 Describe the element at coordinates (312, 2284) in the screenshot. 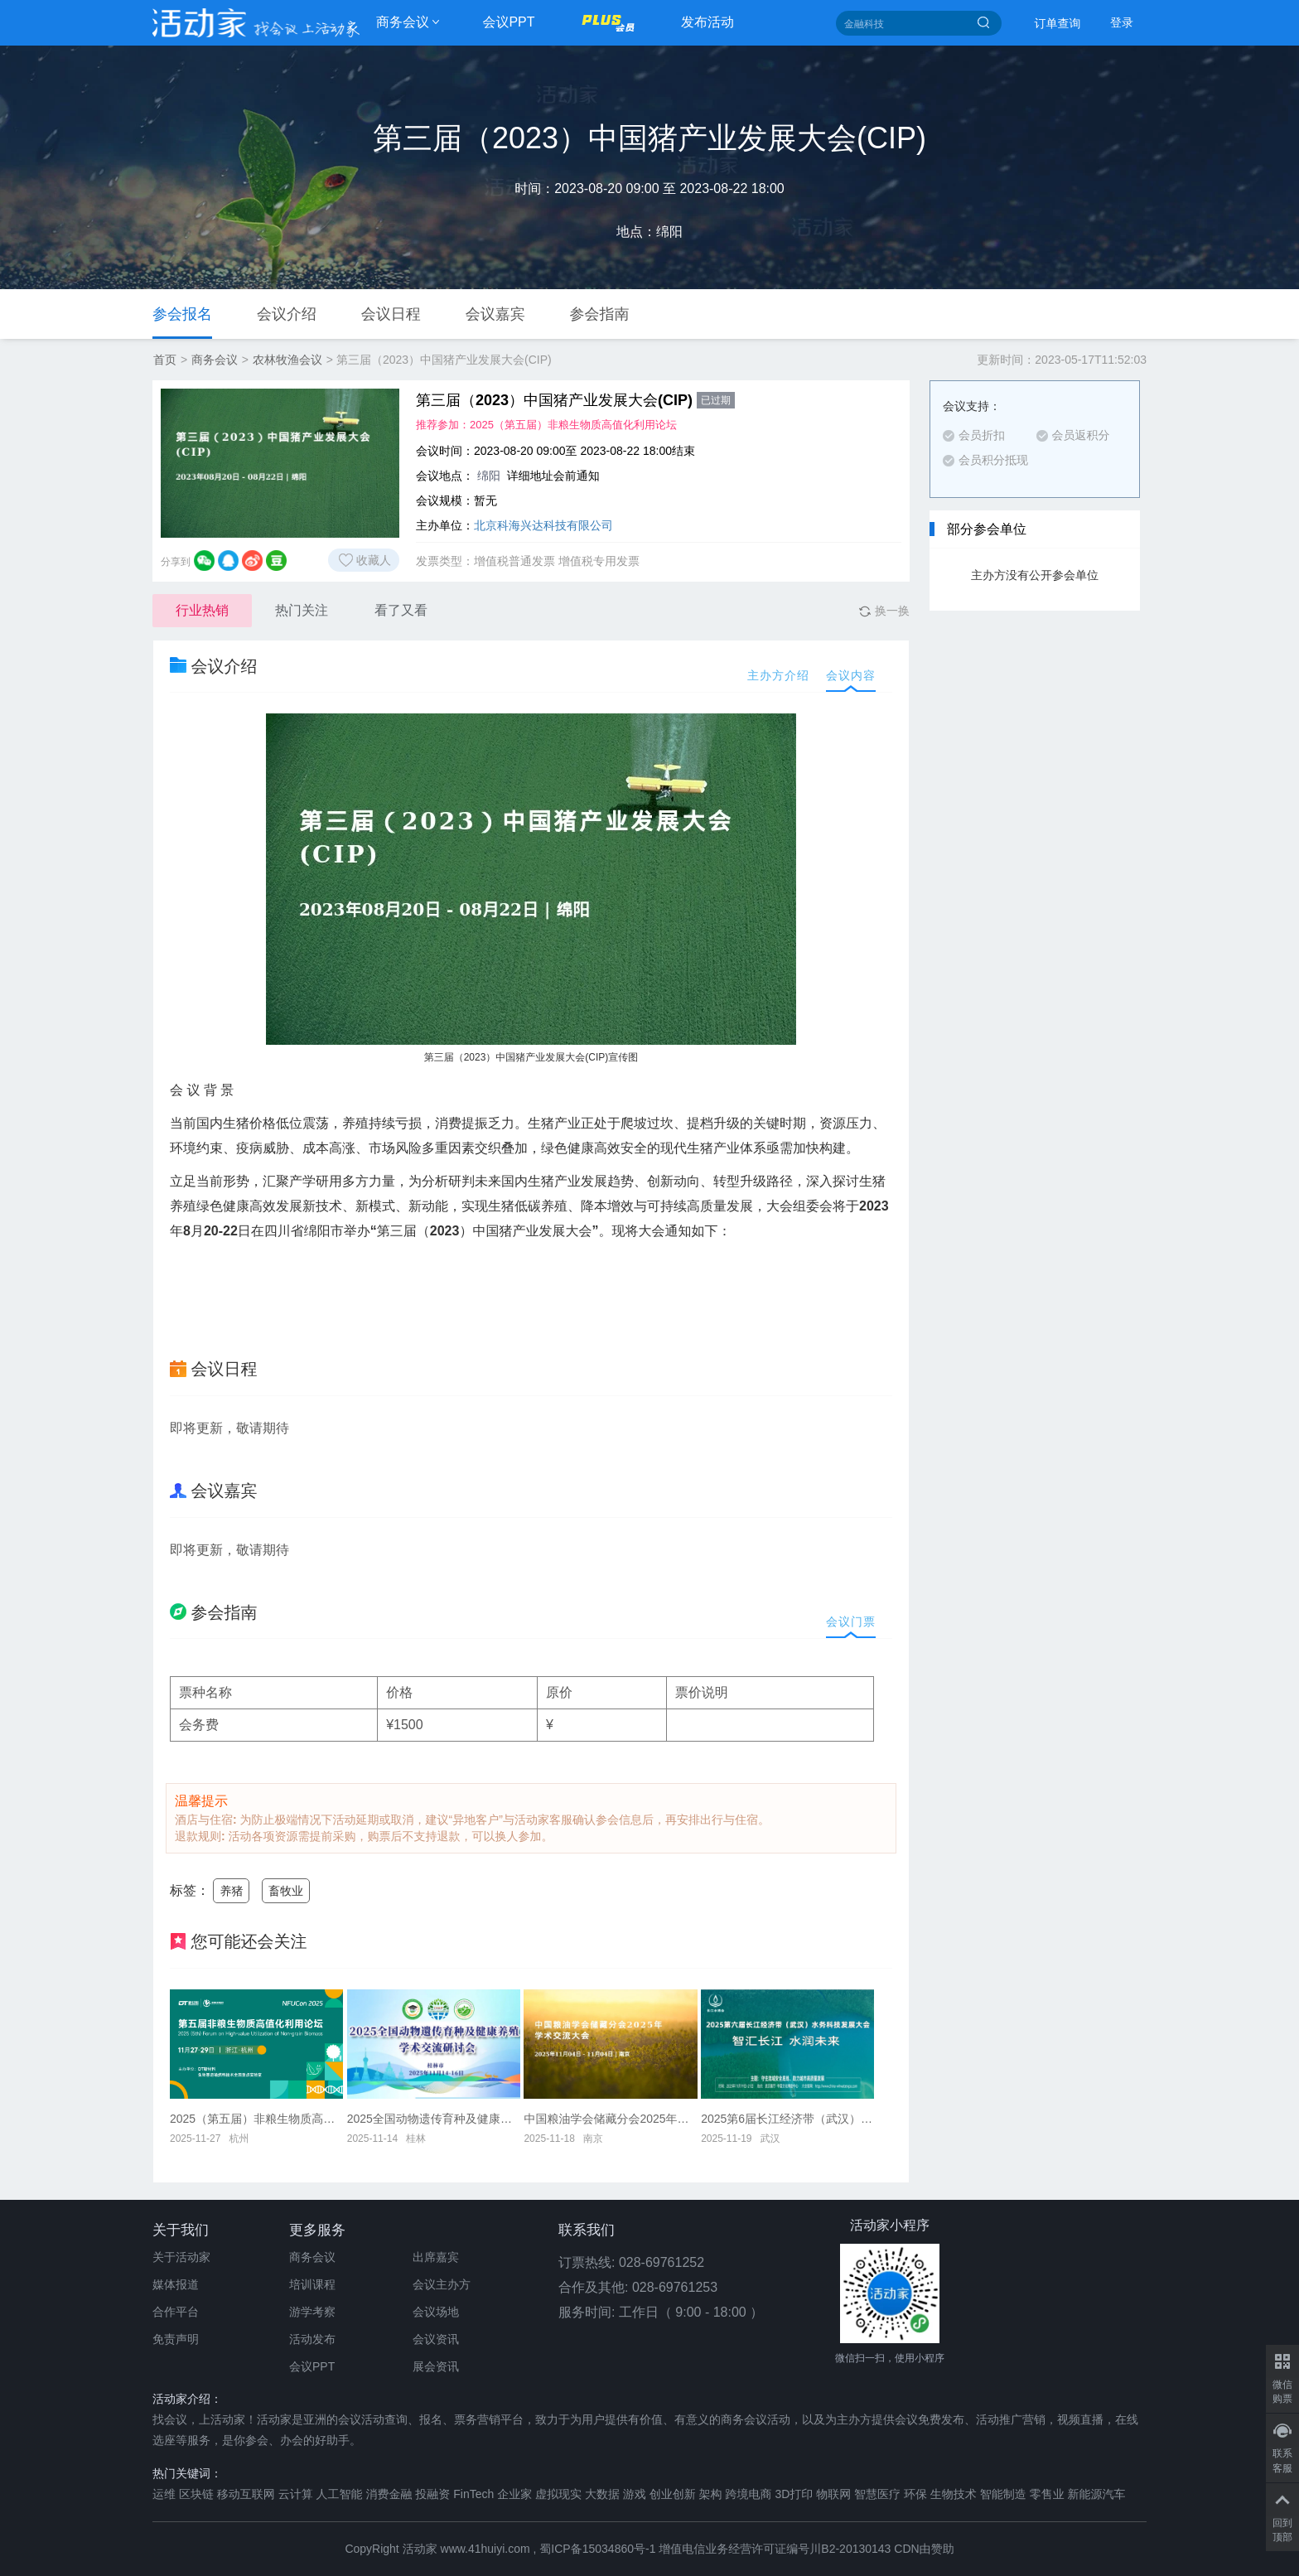

I see `培训课程` at that location.